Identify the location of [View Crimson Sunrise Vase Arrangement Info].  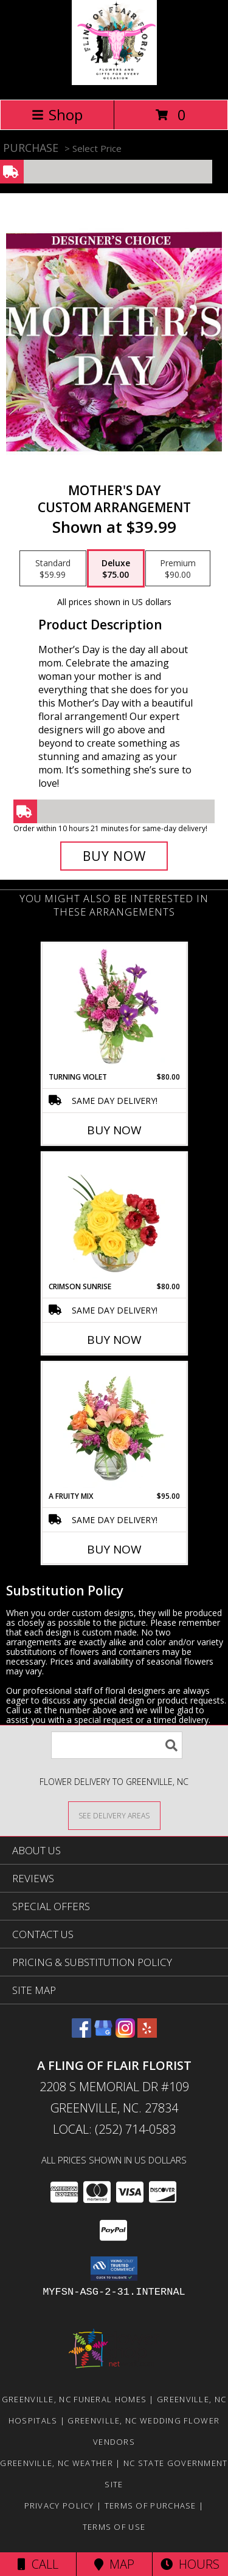
(114, 1217).